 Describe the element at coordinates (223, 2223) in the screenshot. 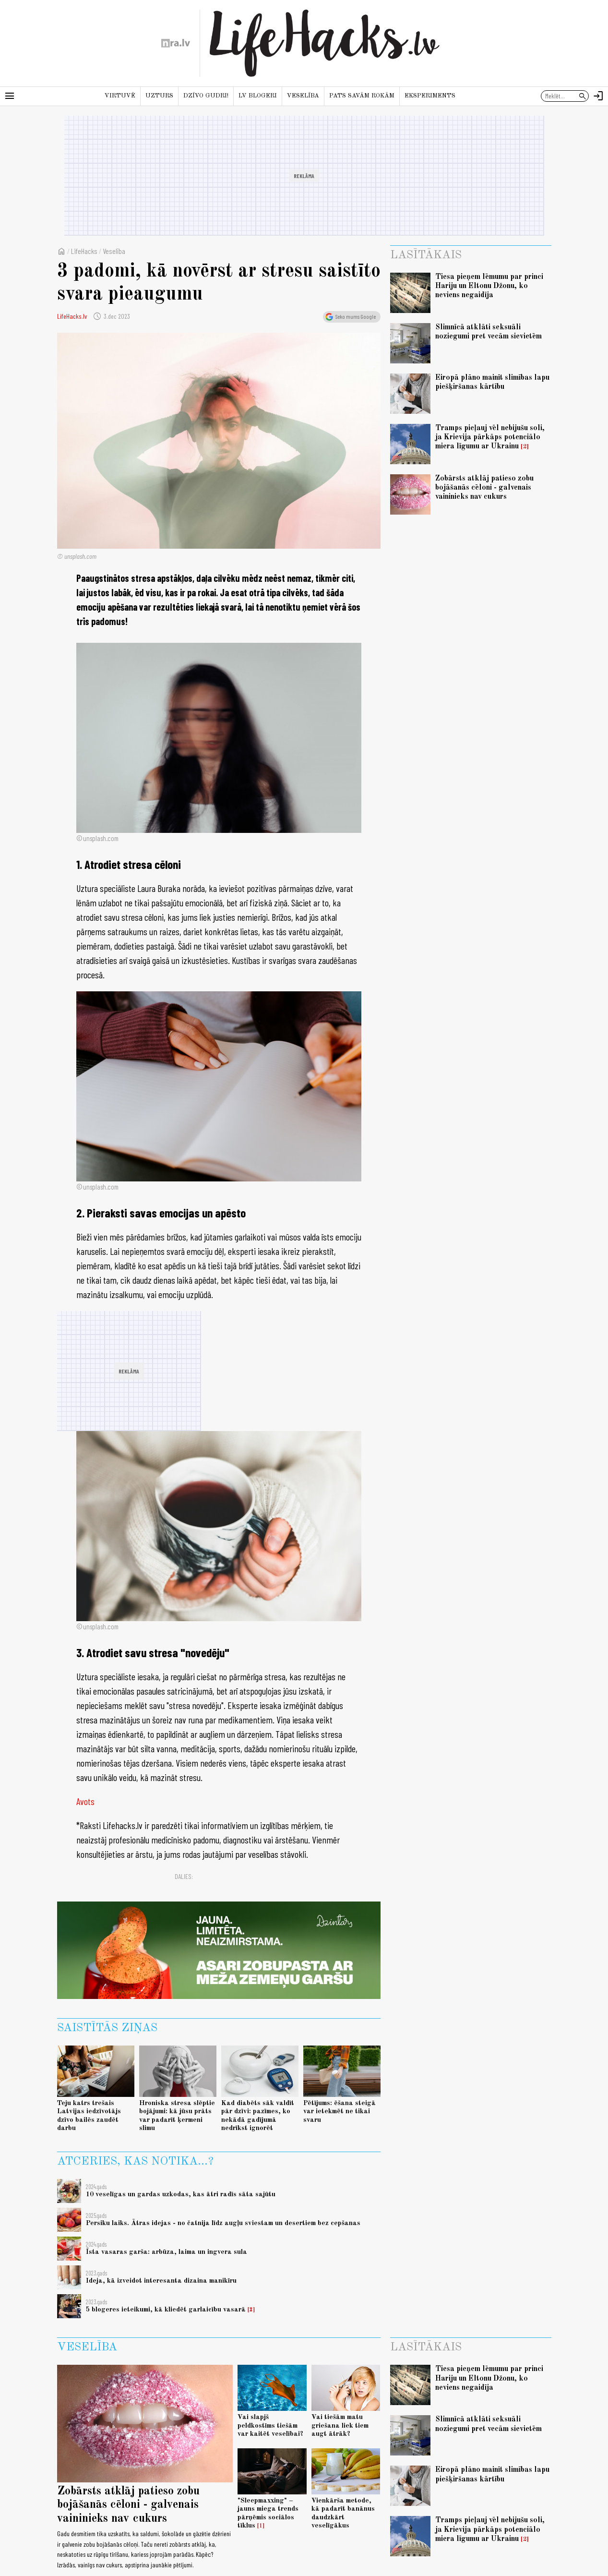

I see `Persiku laiks. Ātras idejas - no čatnija līdz augļu sviestam un desertiem bez cepšanas` at that location.